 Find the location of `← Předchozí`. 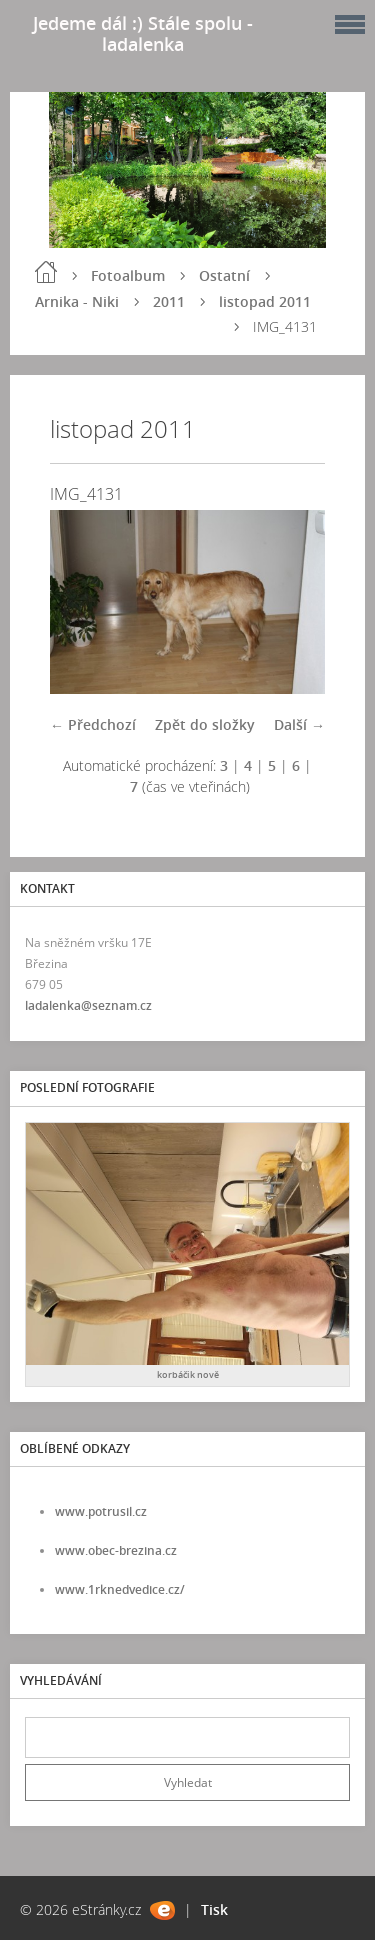

← Předchozí is located at coordinates (93, 724).